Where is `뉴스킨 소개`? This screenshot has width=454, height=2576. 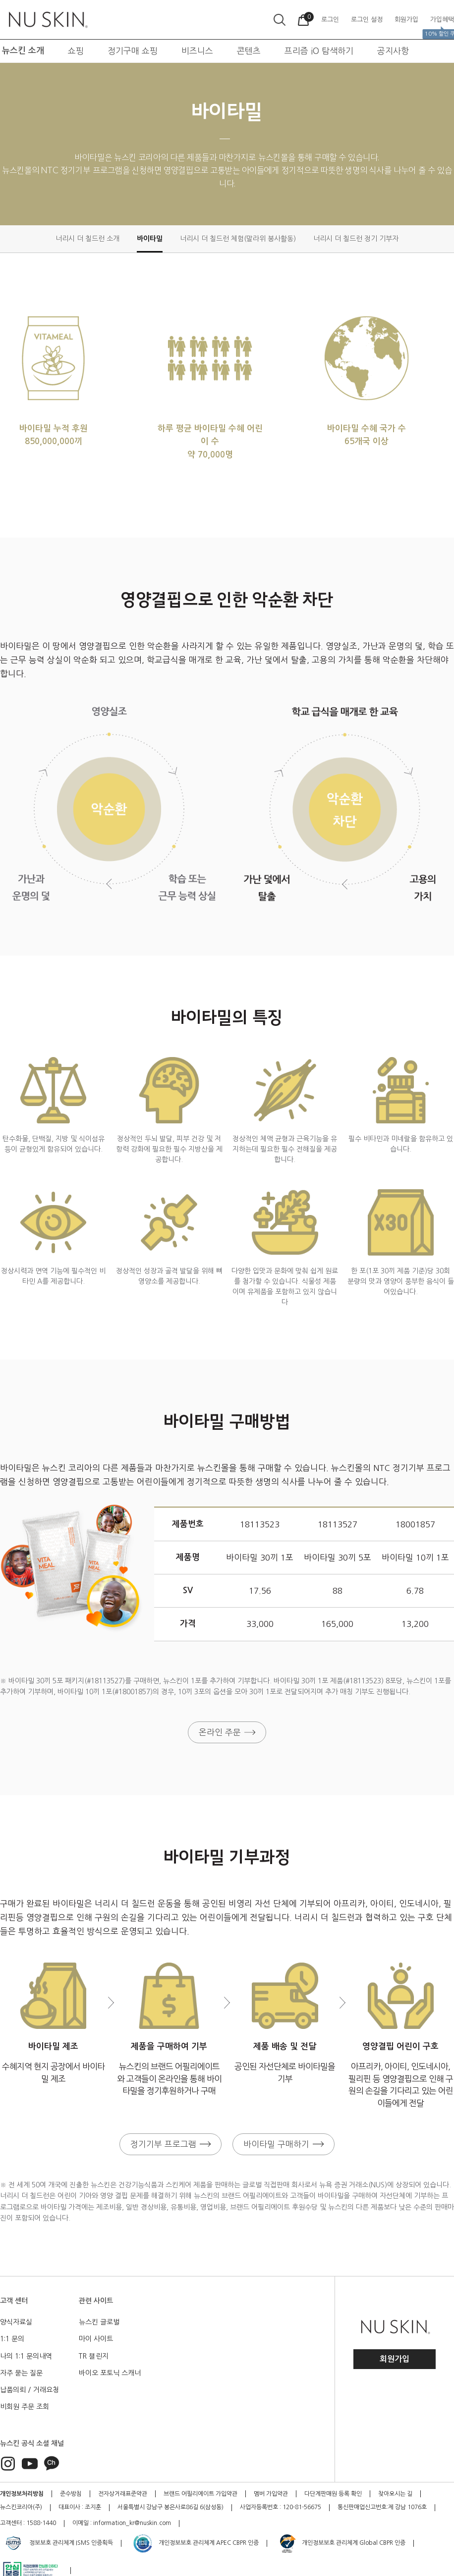 뉴스킨 소개 is located at coordinates (23, 51).